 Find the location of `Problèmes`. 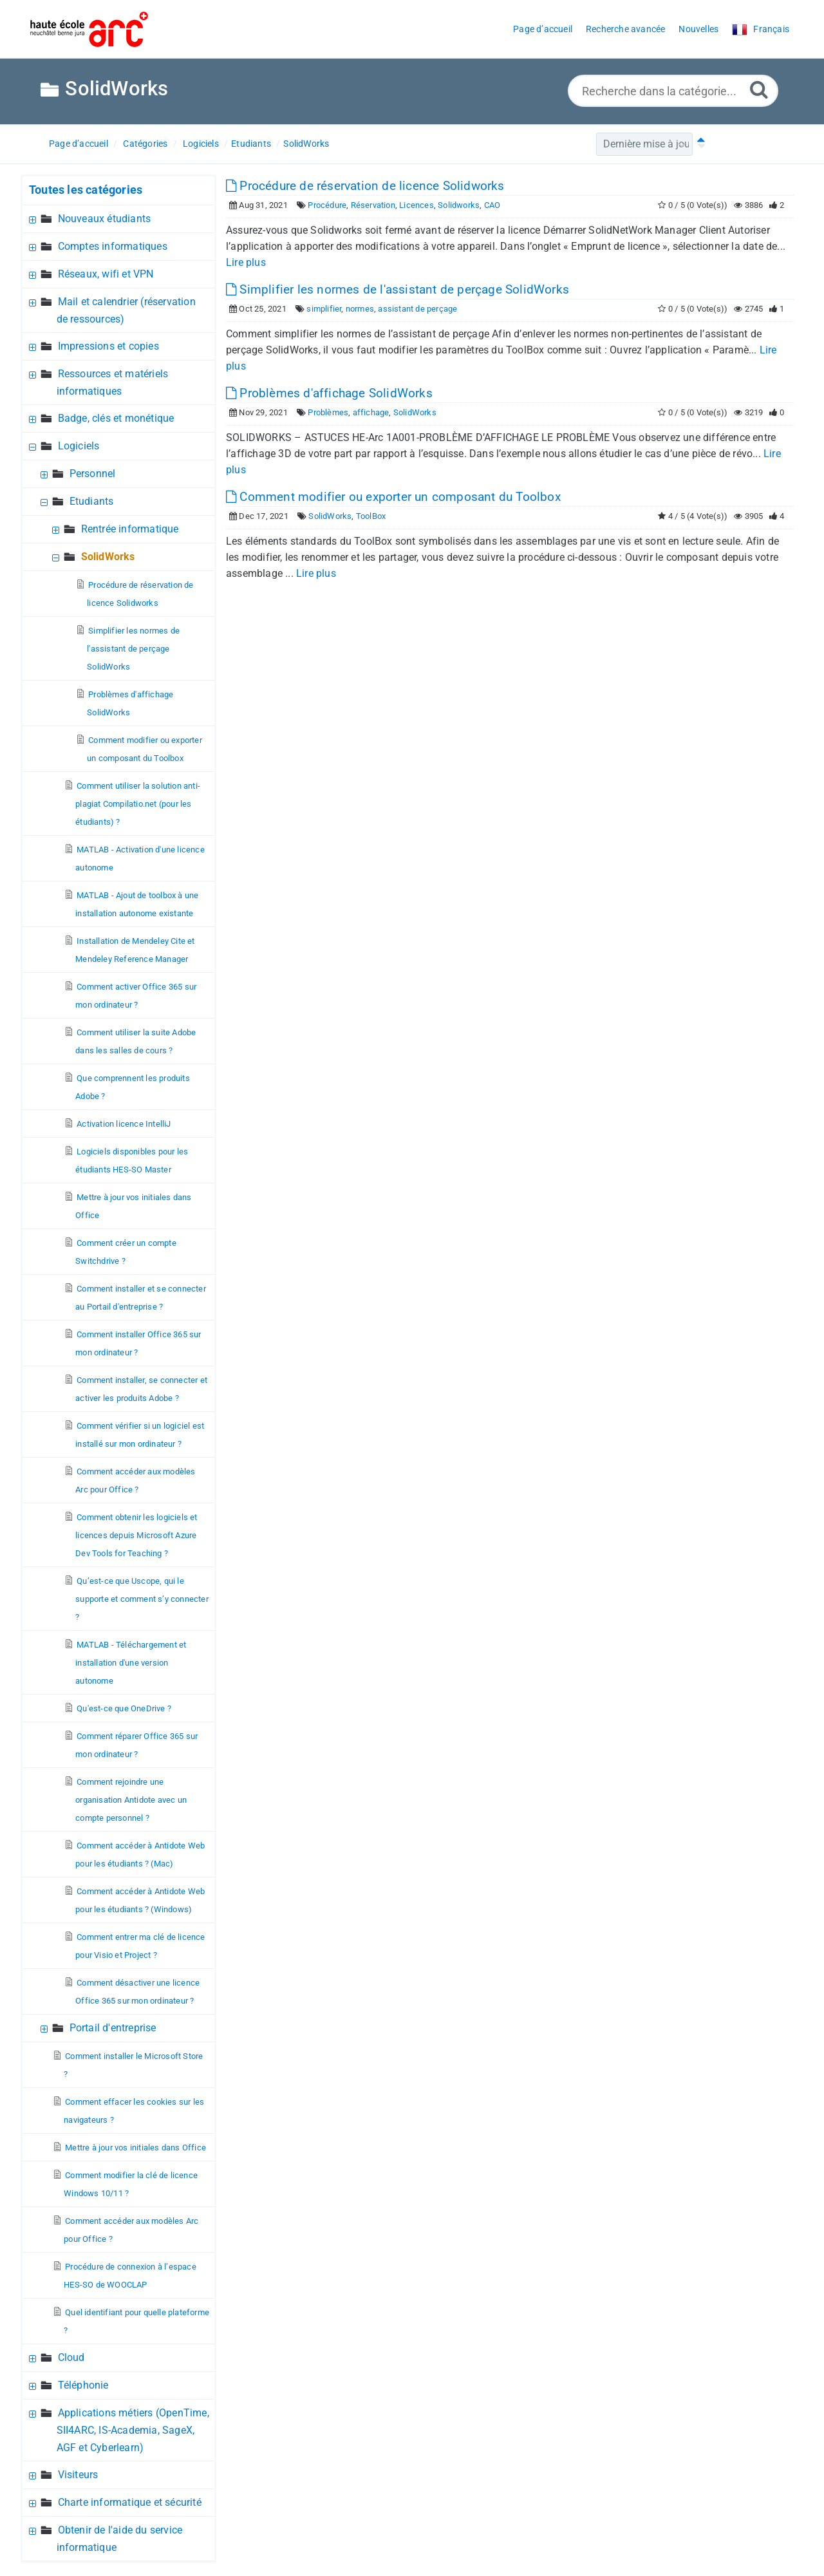

Problèmes is located at coordinates (328, 412).